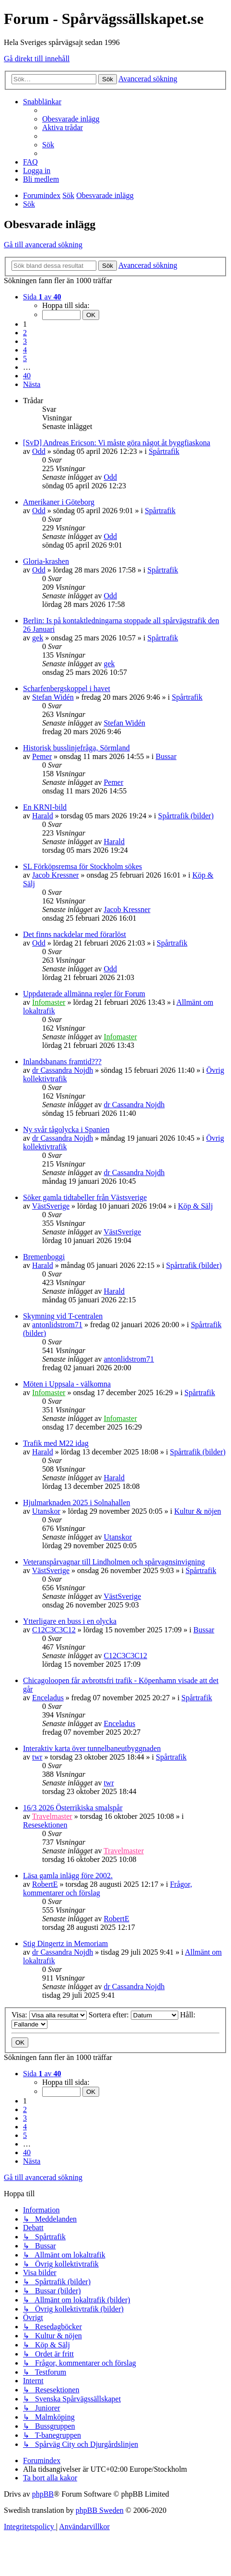 This screenshot has width=231, height=2576. What do you see at coordinates (116, 443) in the screenshot?
I see `[SvD] Andreas Ericson: Vi måste göra något åt byggfiaskona` at bounding box center [116, 443].